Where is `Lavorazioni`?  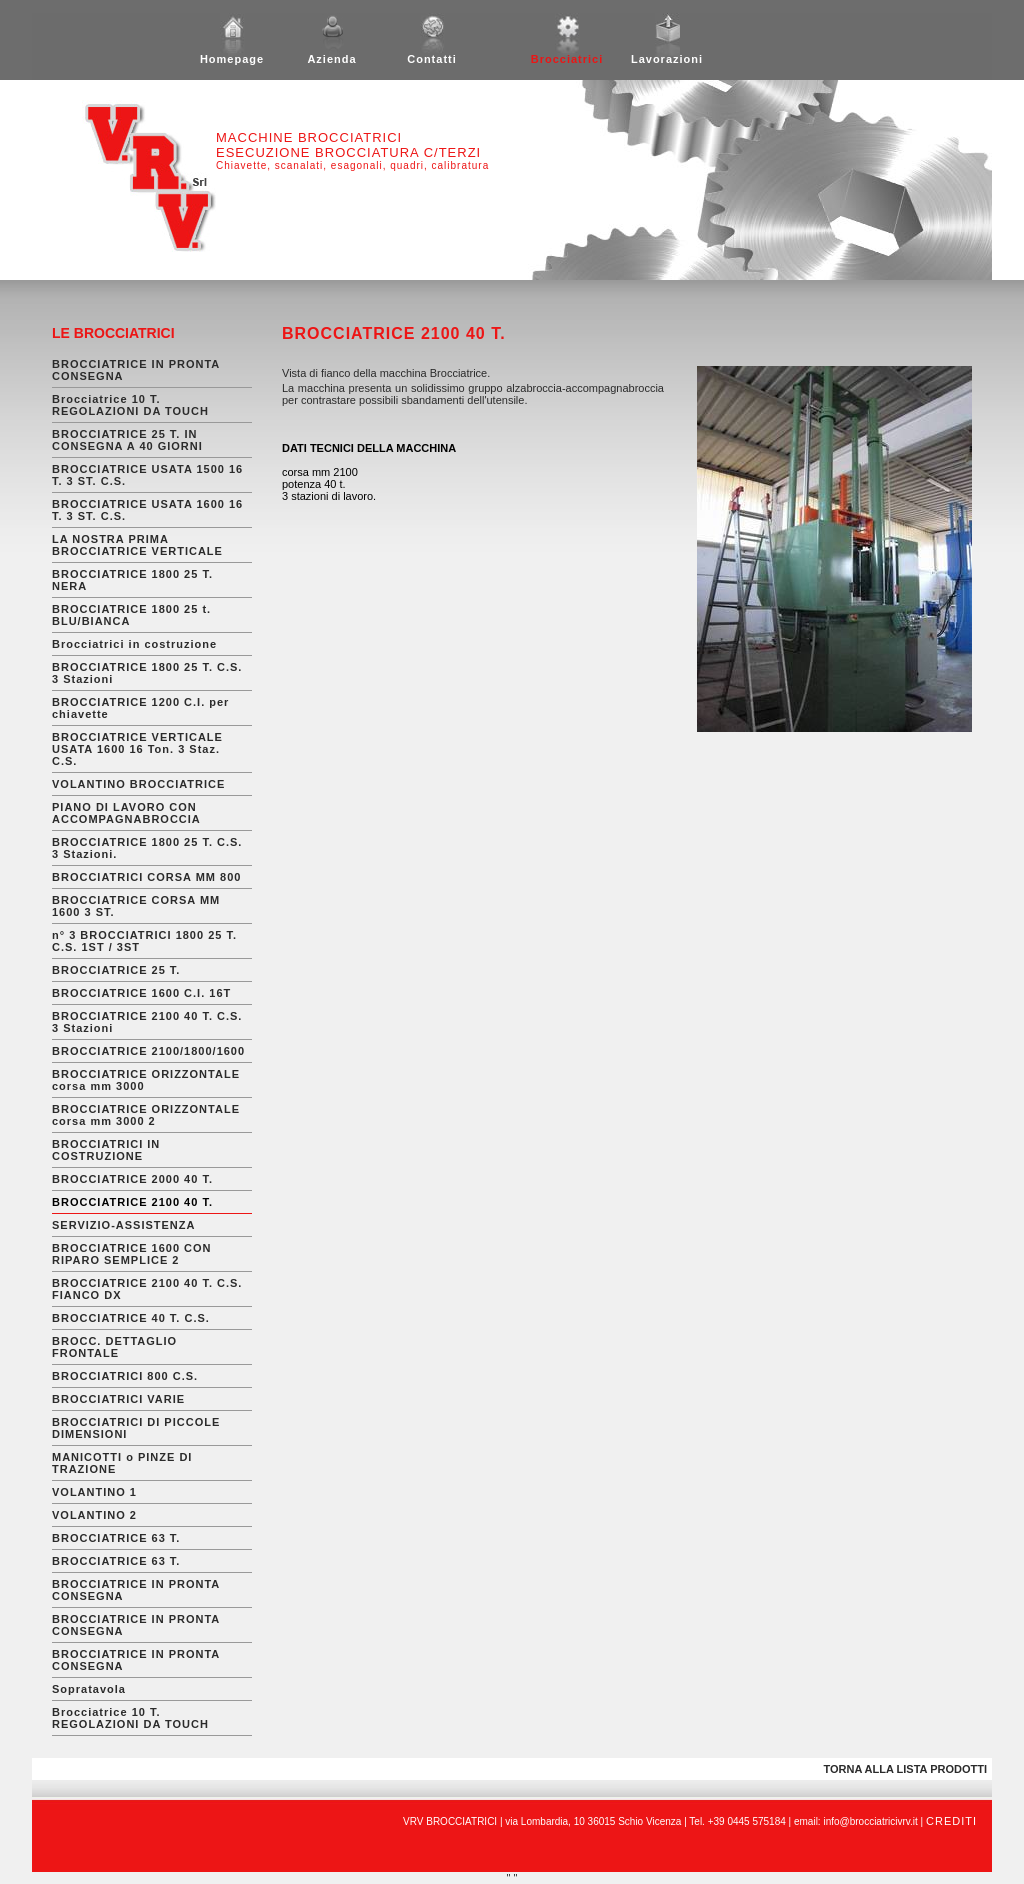
Lavorazioni is located at coordinates (667, 54).